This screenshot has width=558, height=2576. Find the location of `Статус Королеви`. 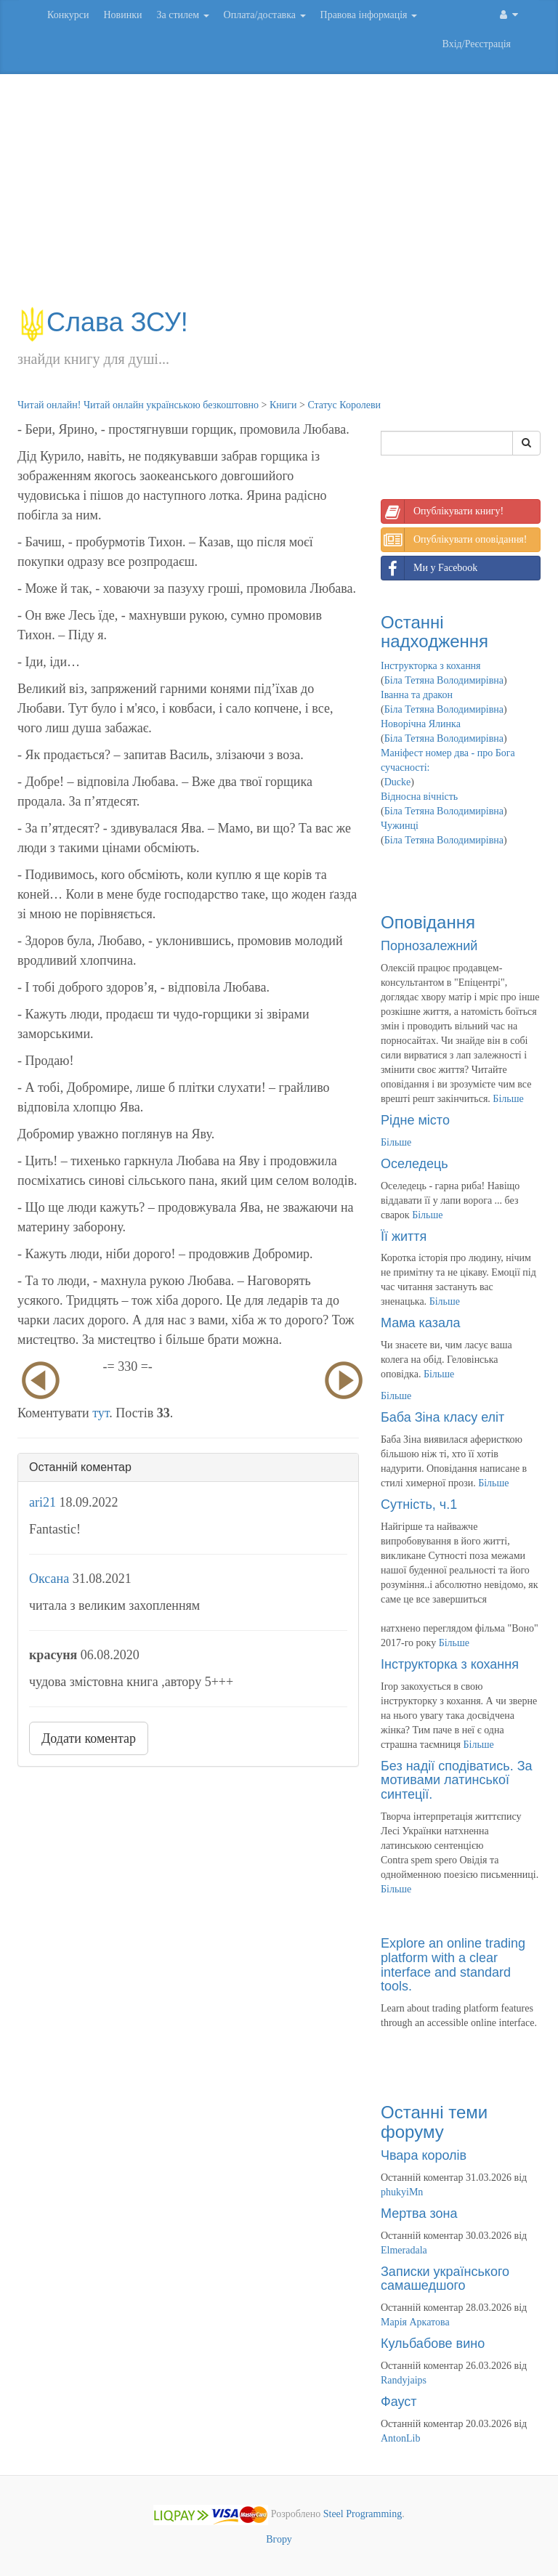

Статус Королеви is located at coordinates (344, 405).